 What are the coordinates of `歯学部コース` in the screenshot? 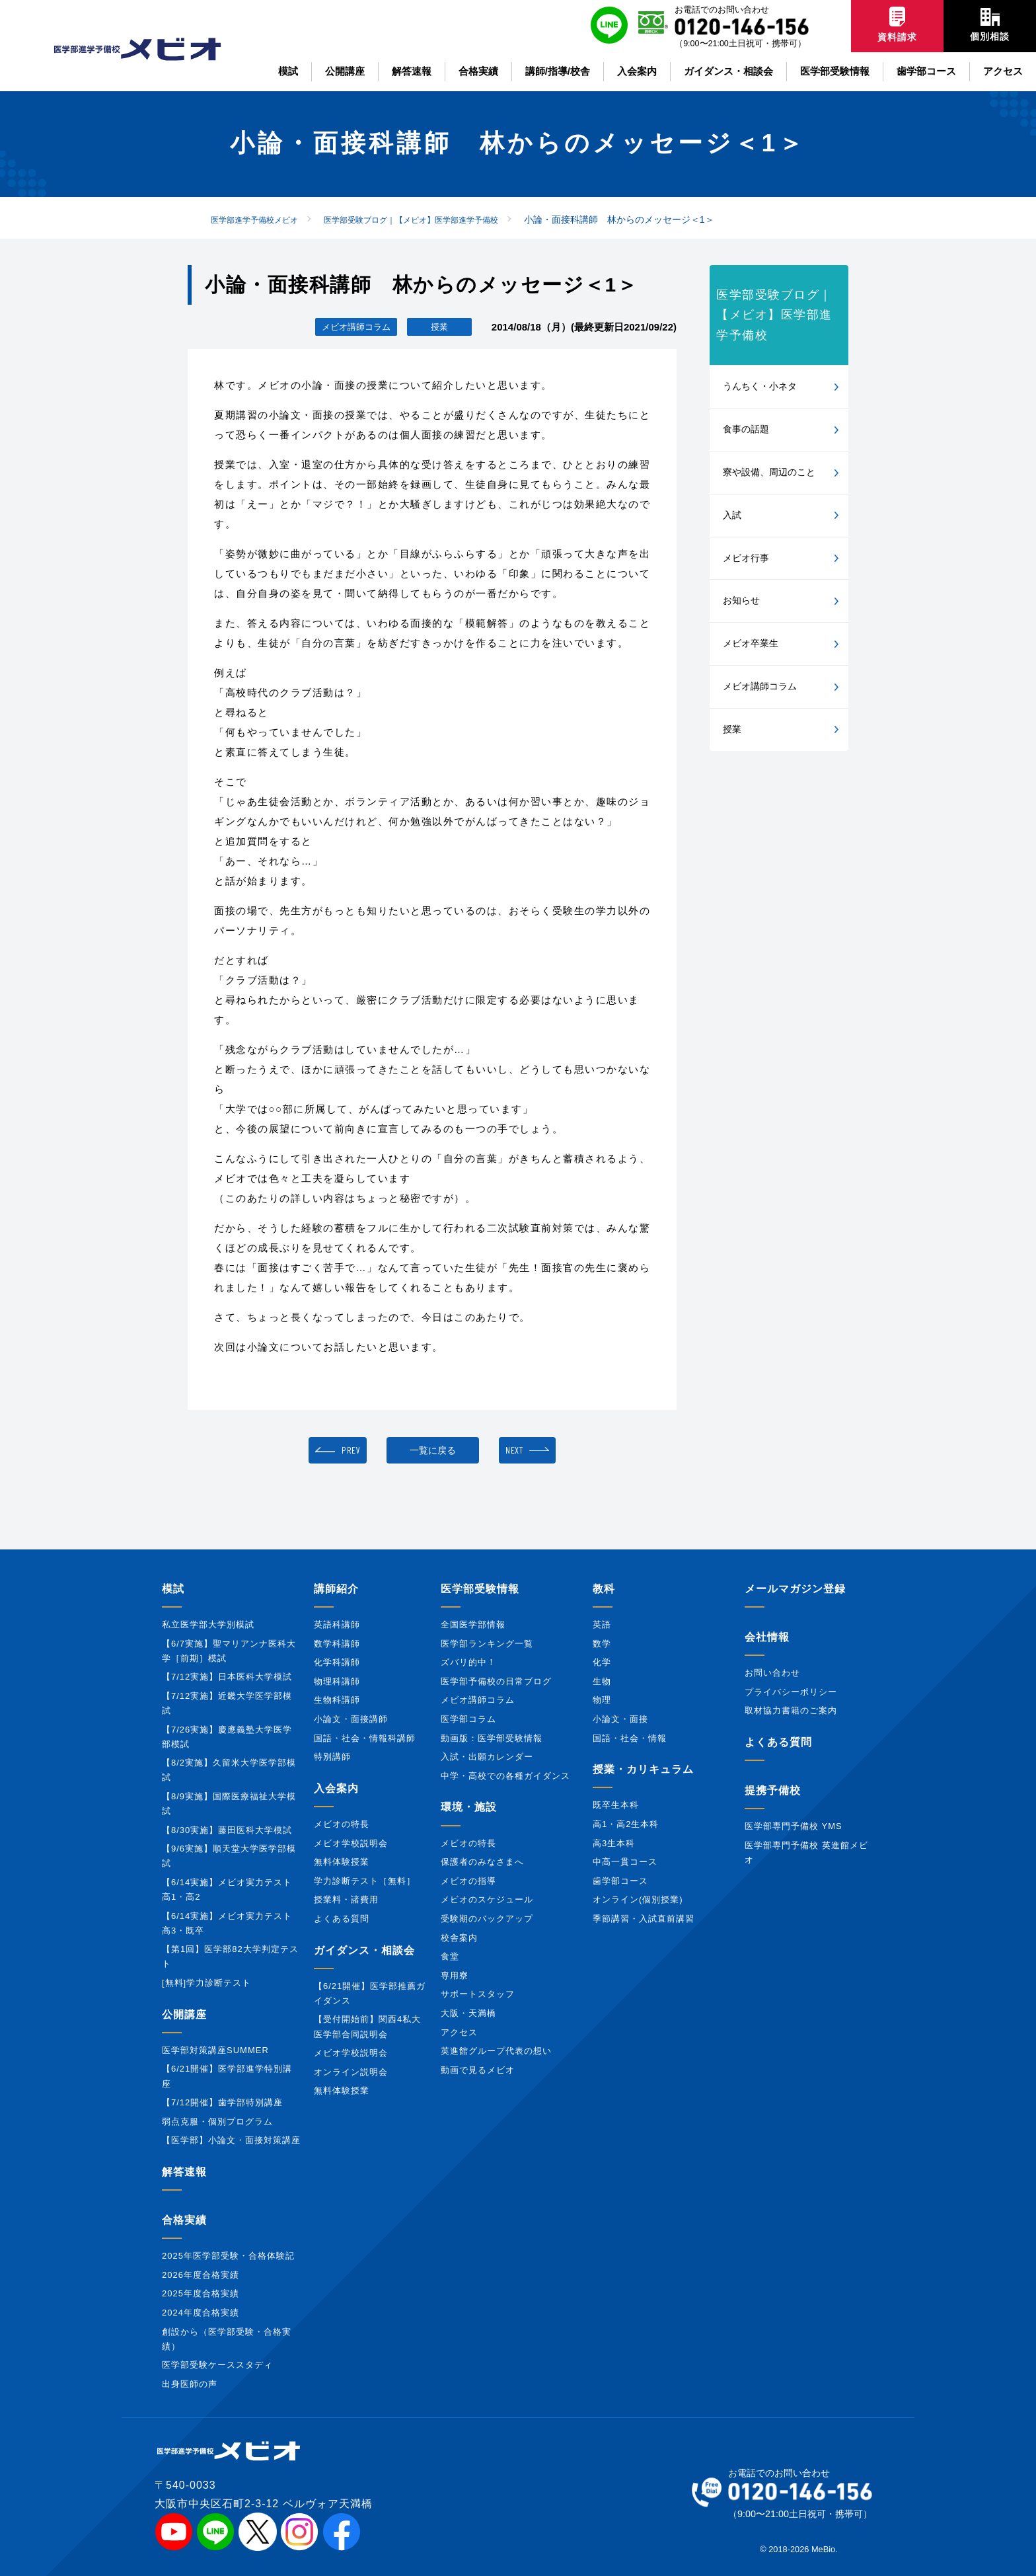 It's located at (620, 1881).